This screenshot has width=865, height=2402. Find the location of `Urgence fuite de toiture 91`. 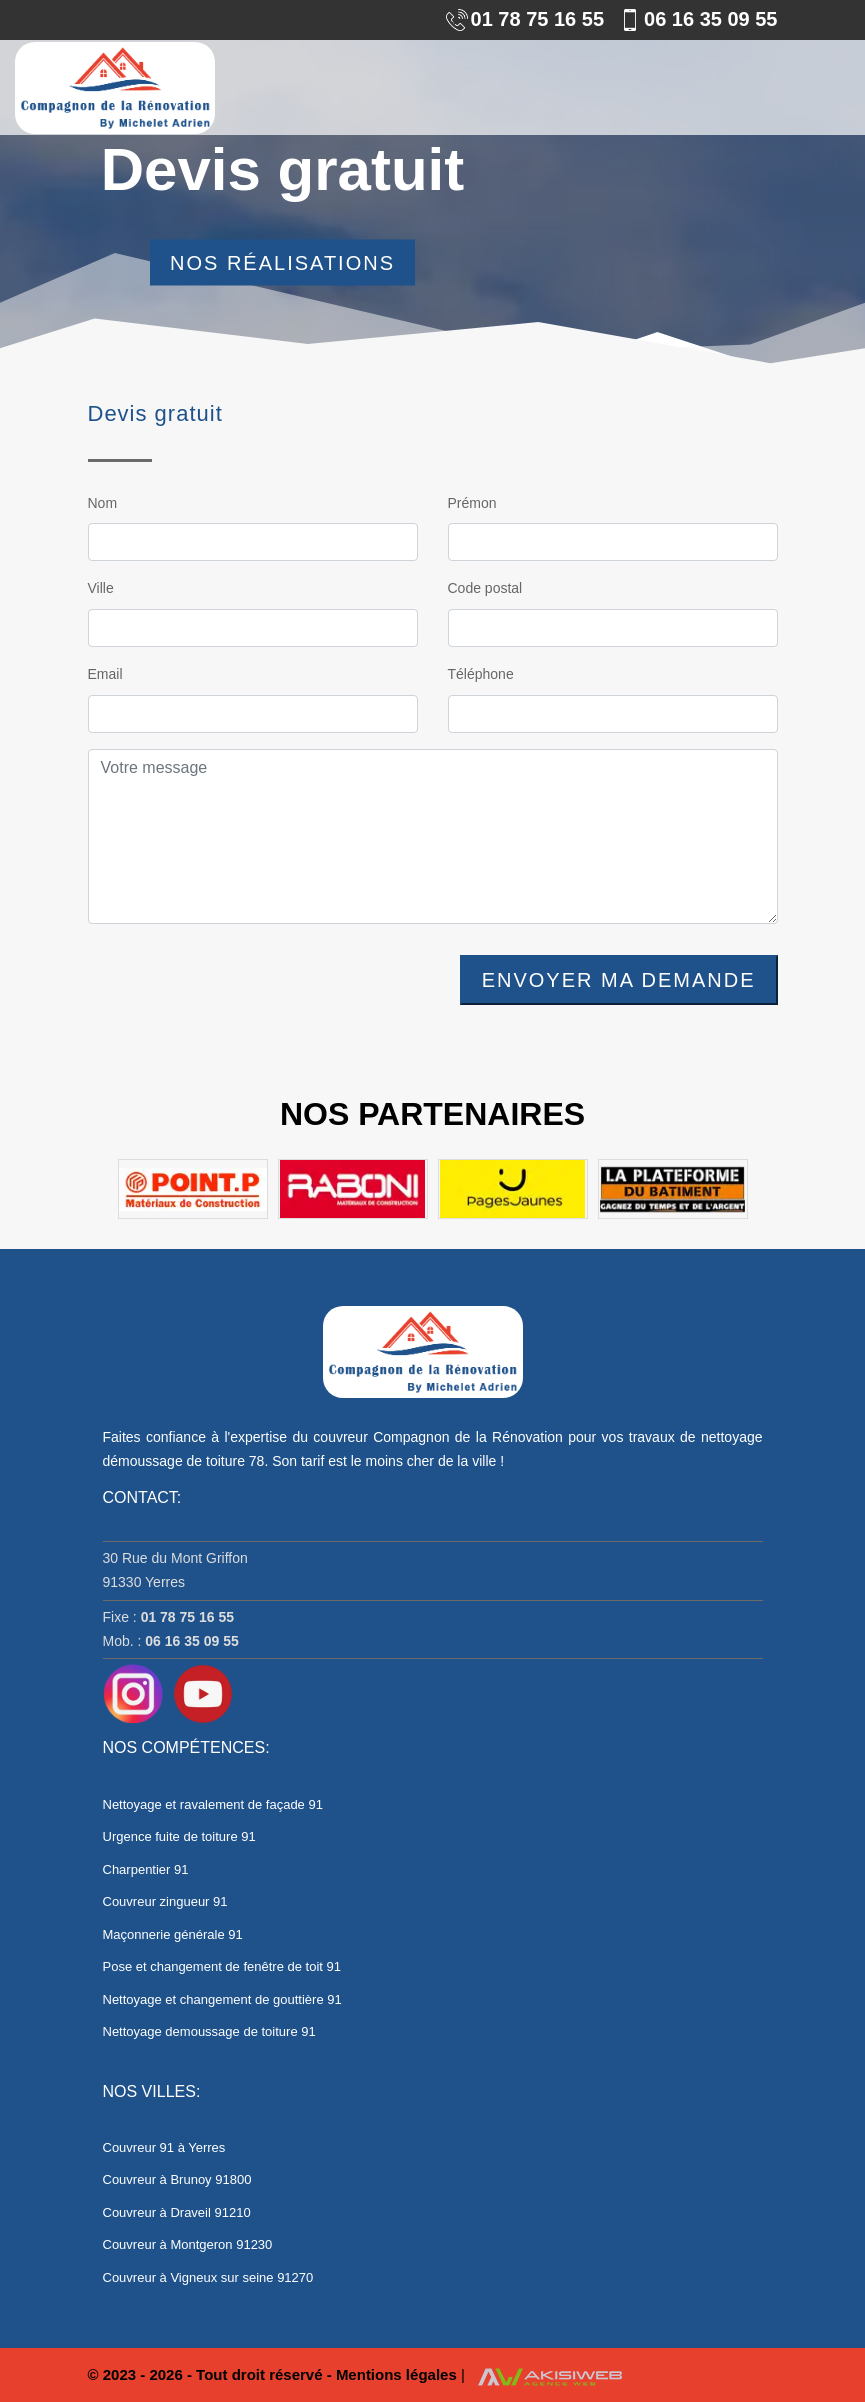

Urgence fuite de toiture 91 is located at coordinates (179, 1836).